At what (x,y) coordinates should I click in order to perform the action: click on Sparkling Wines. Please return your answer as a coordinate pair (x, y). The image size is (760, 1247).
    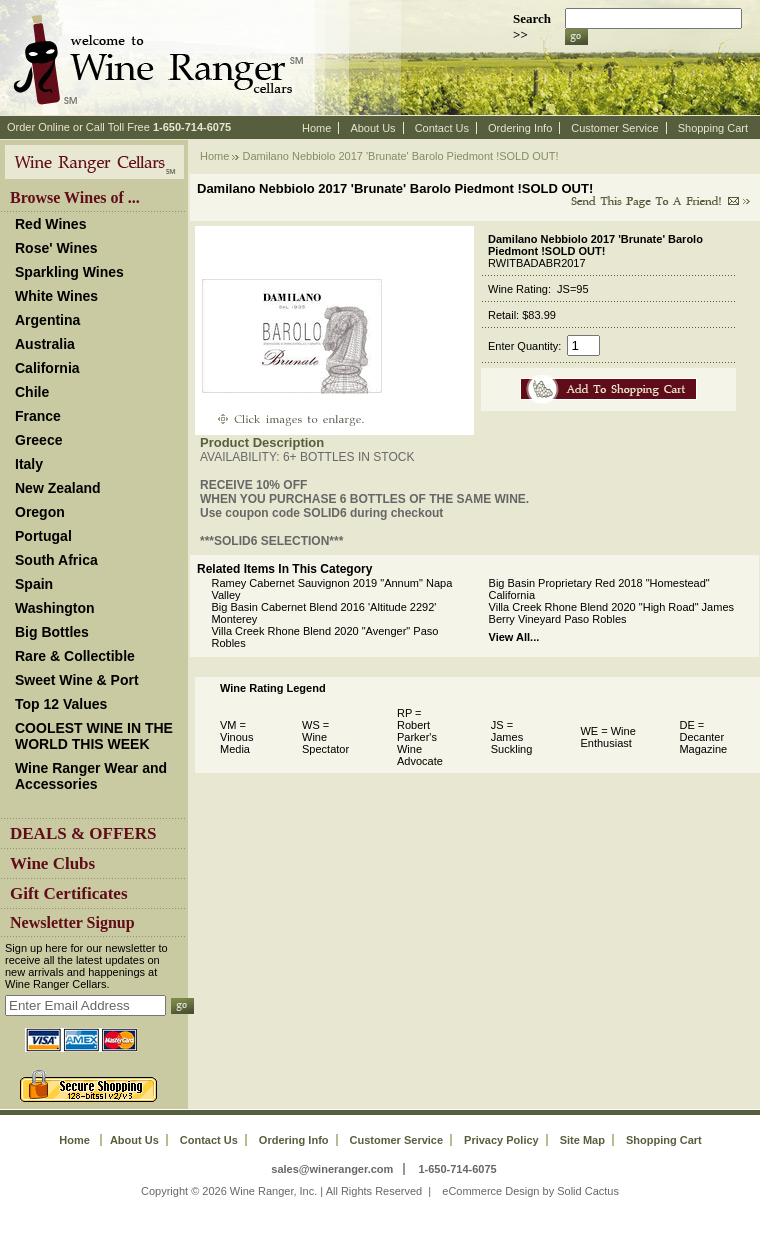
    Looking at the image, I should click on (69, 272).